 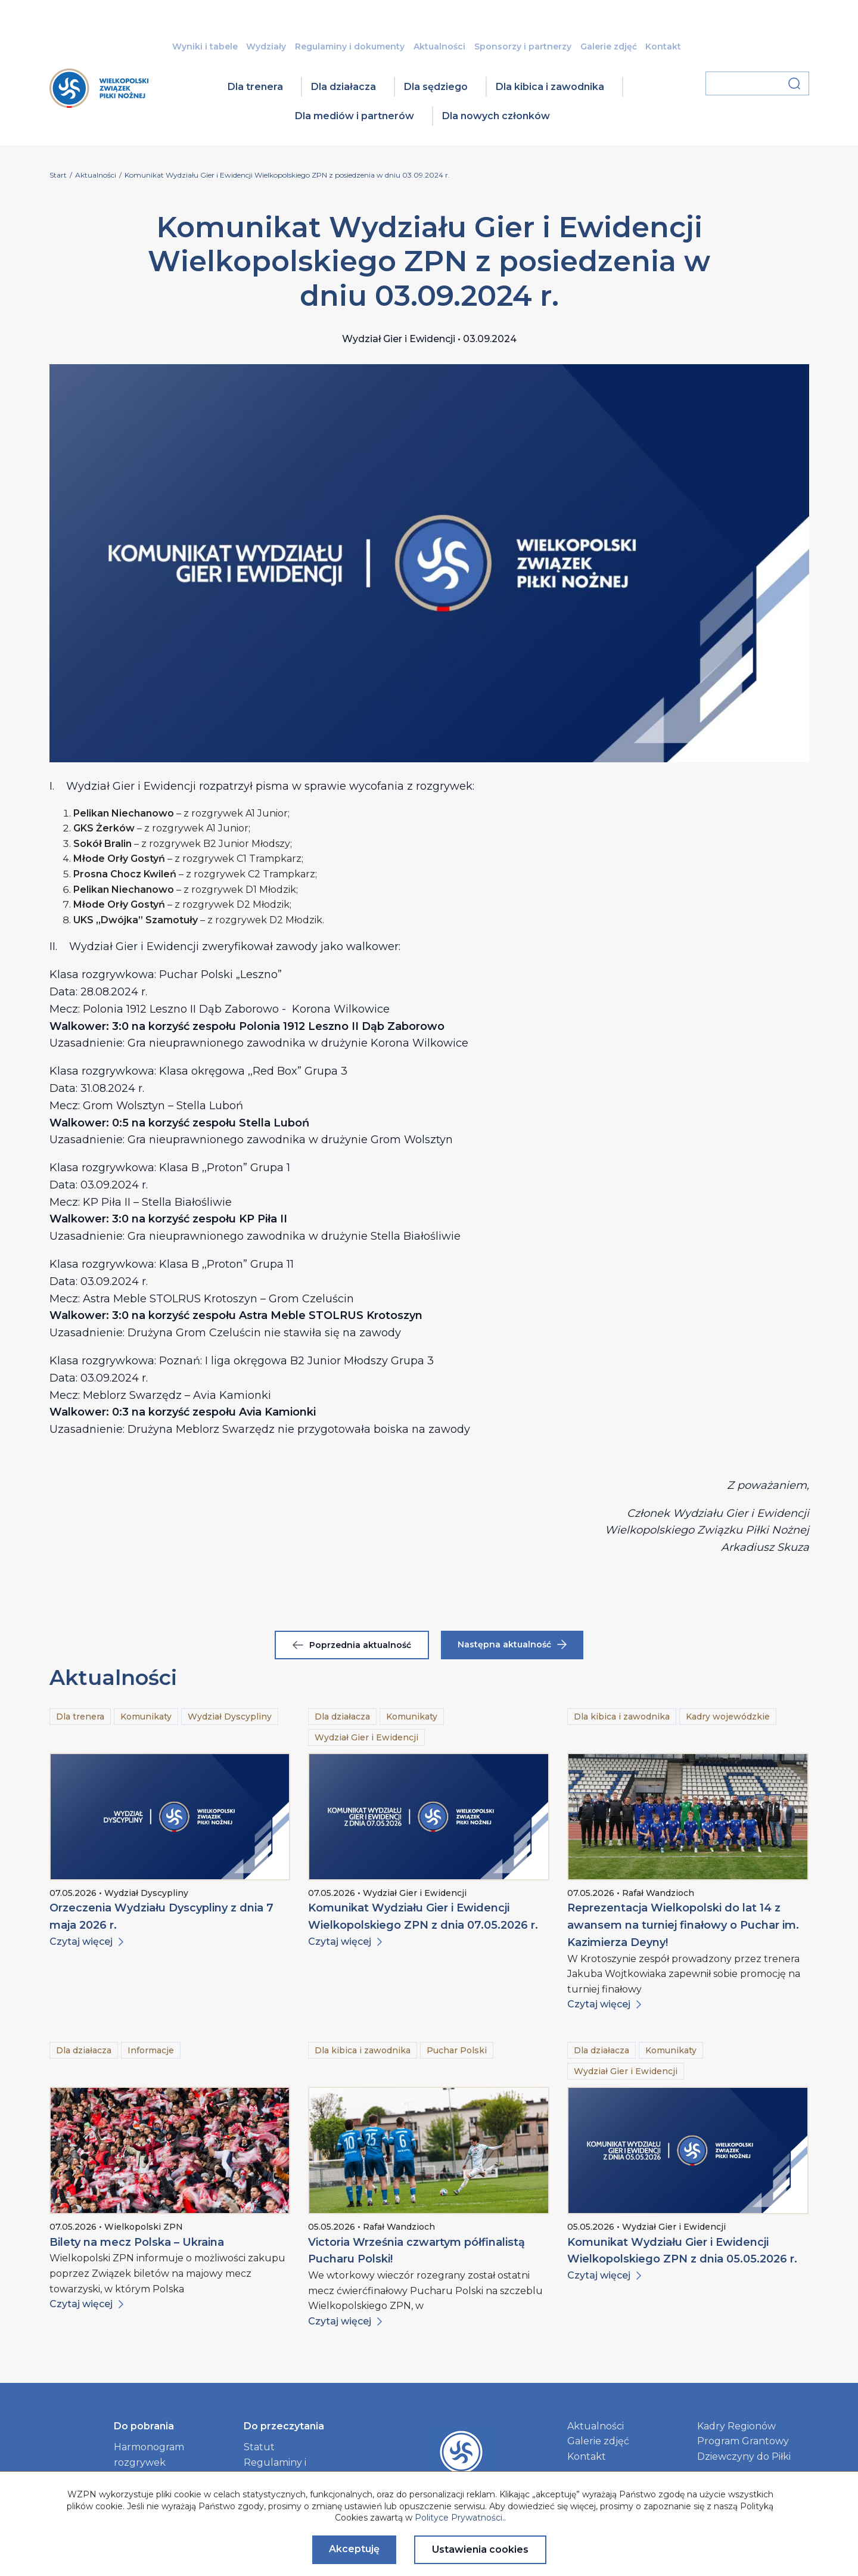 I want to click on Regulaminy i dokumenty, so click(x=350, y=46).